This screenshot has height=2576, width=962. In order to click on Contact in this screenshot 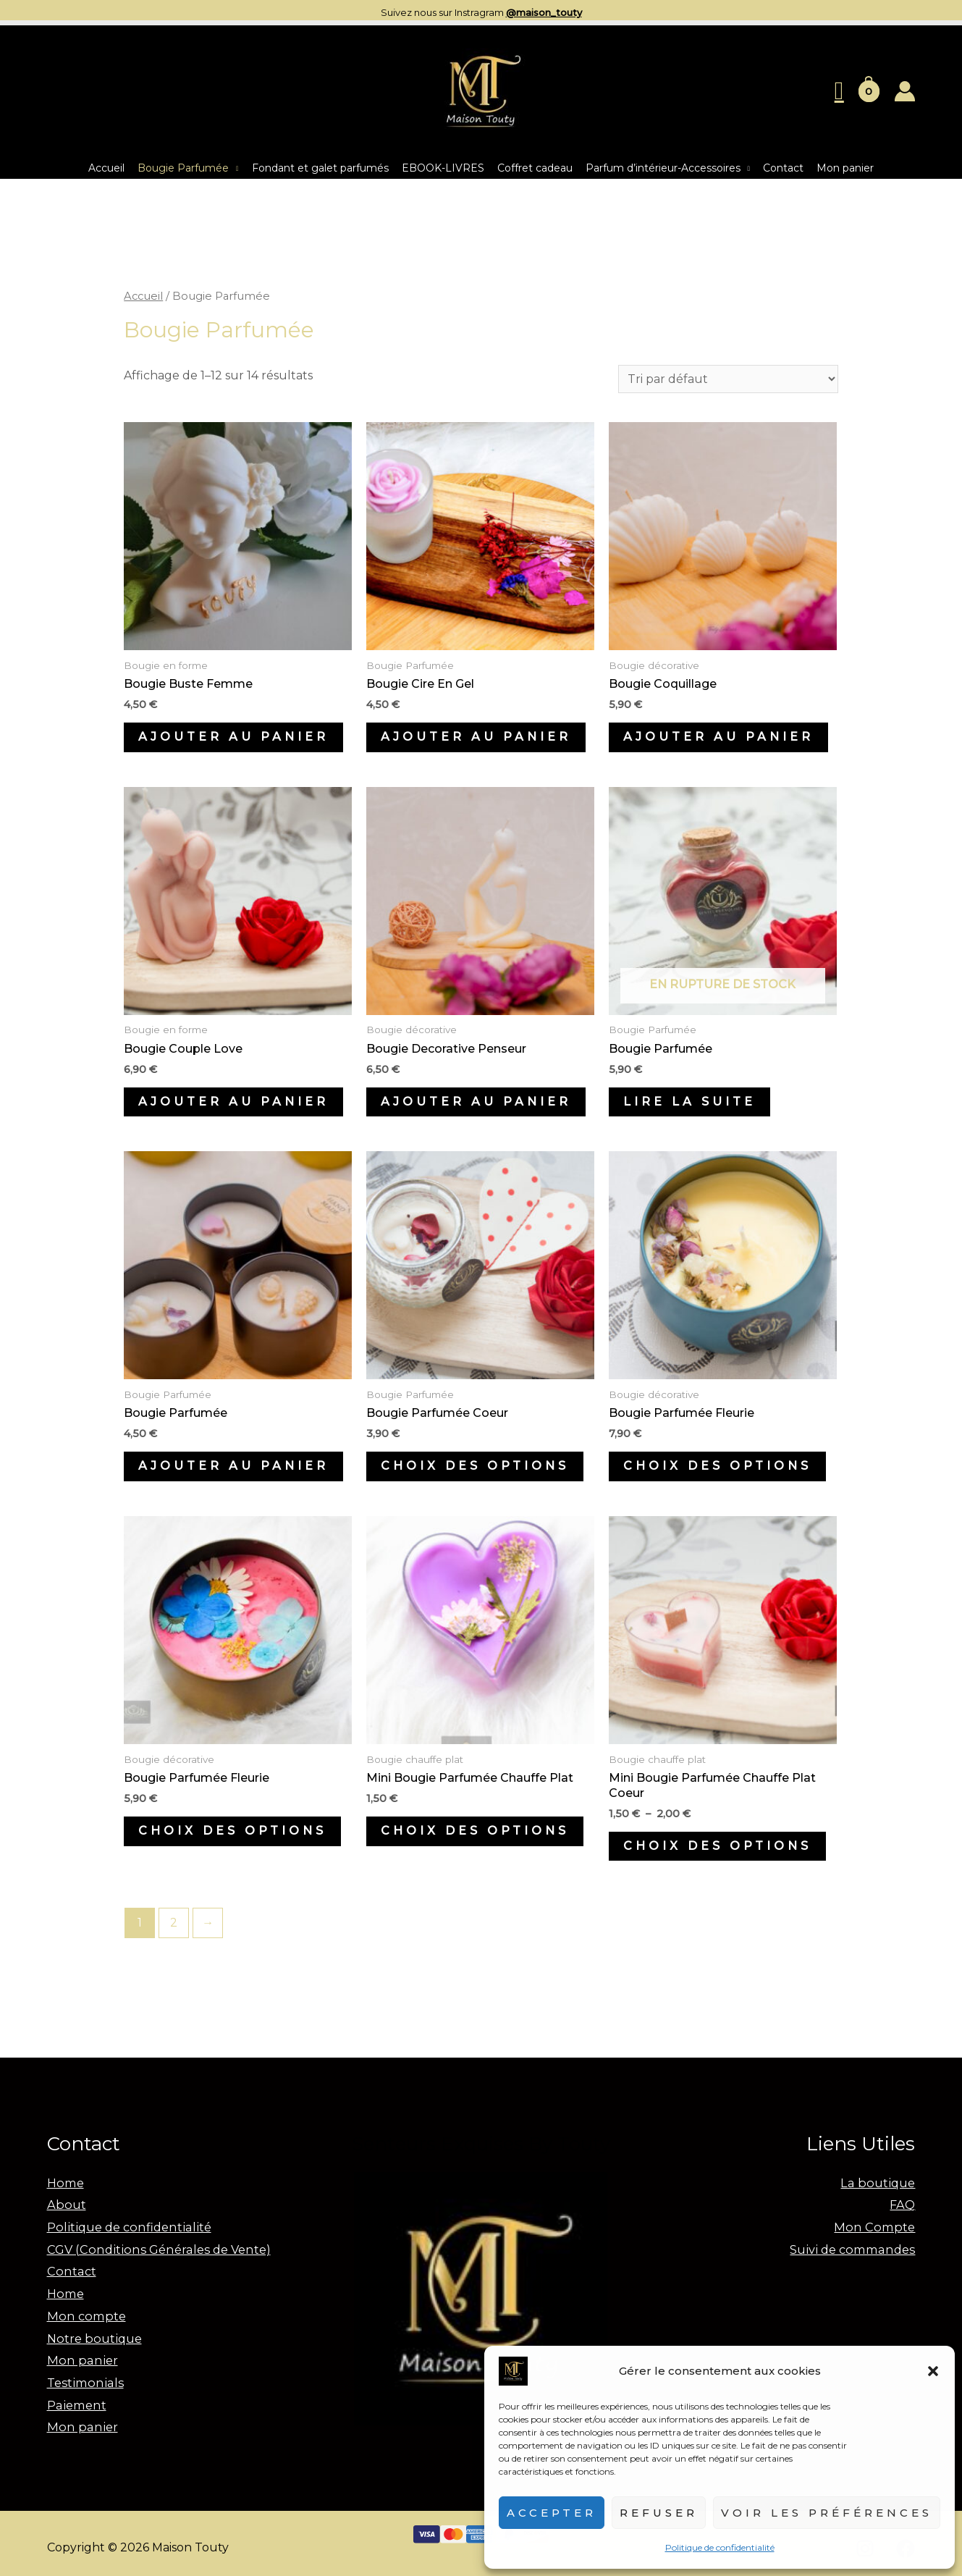, I will do `click(783, 167)`.